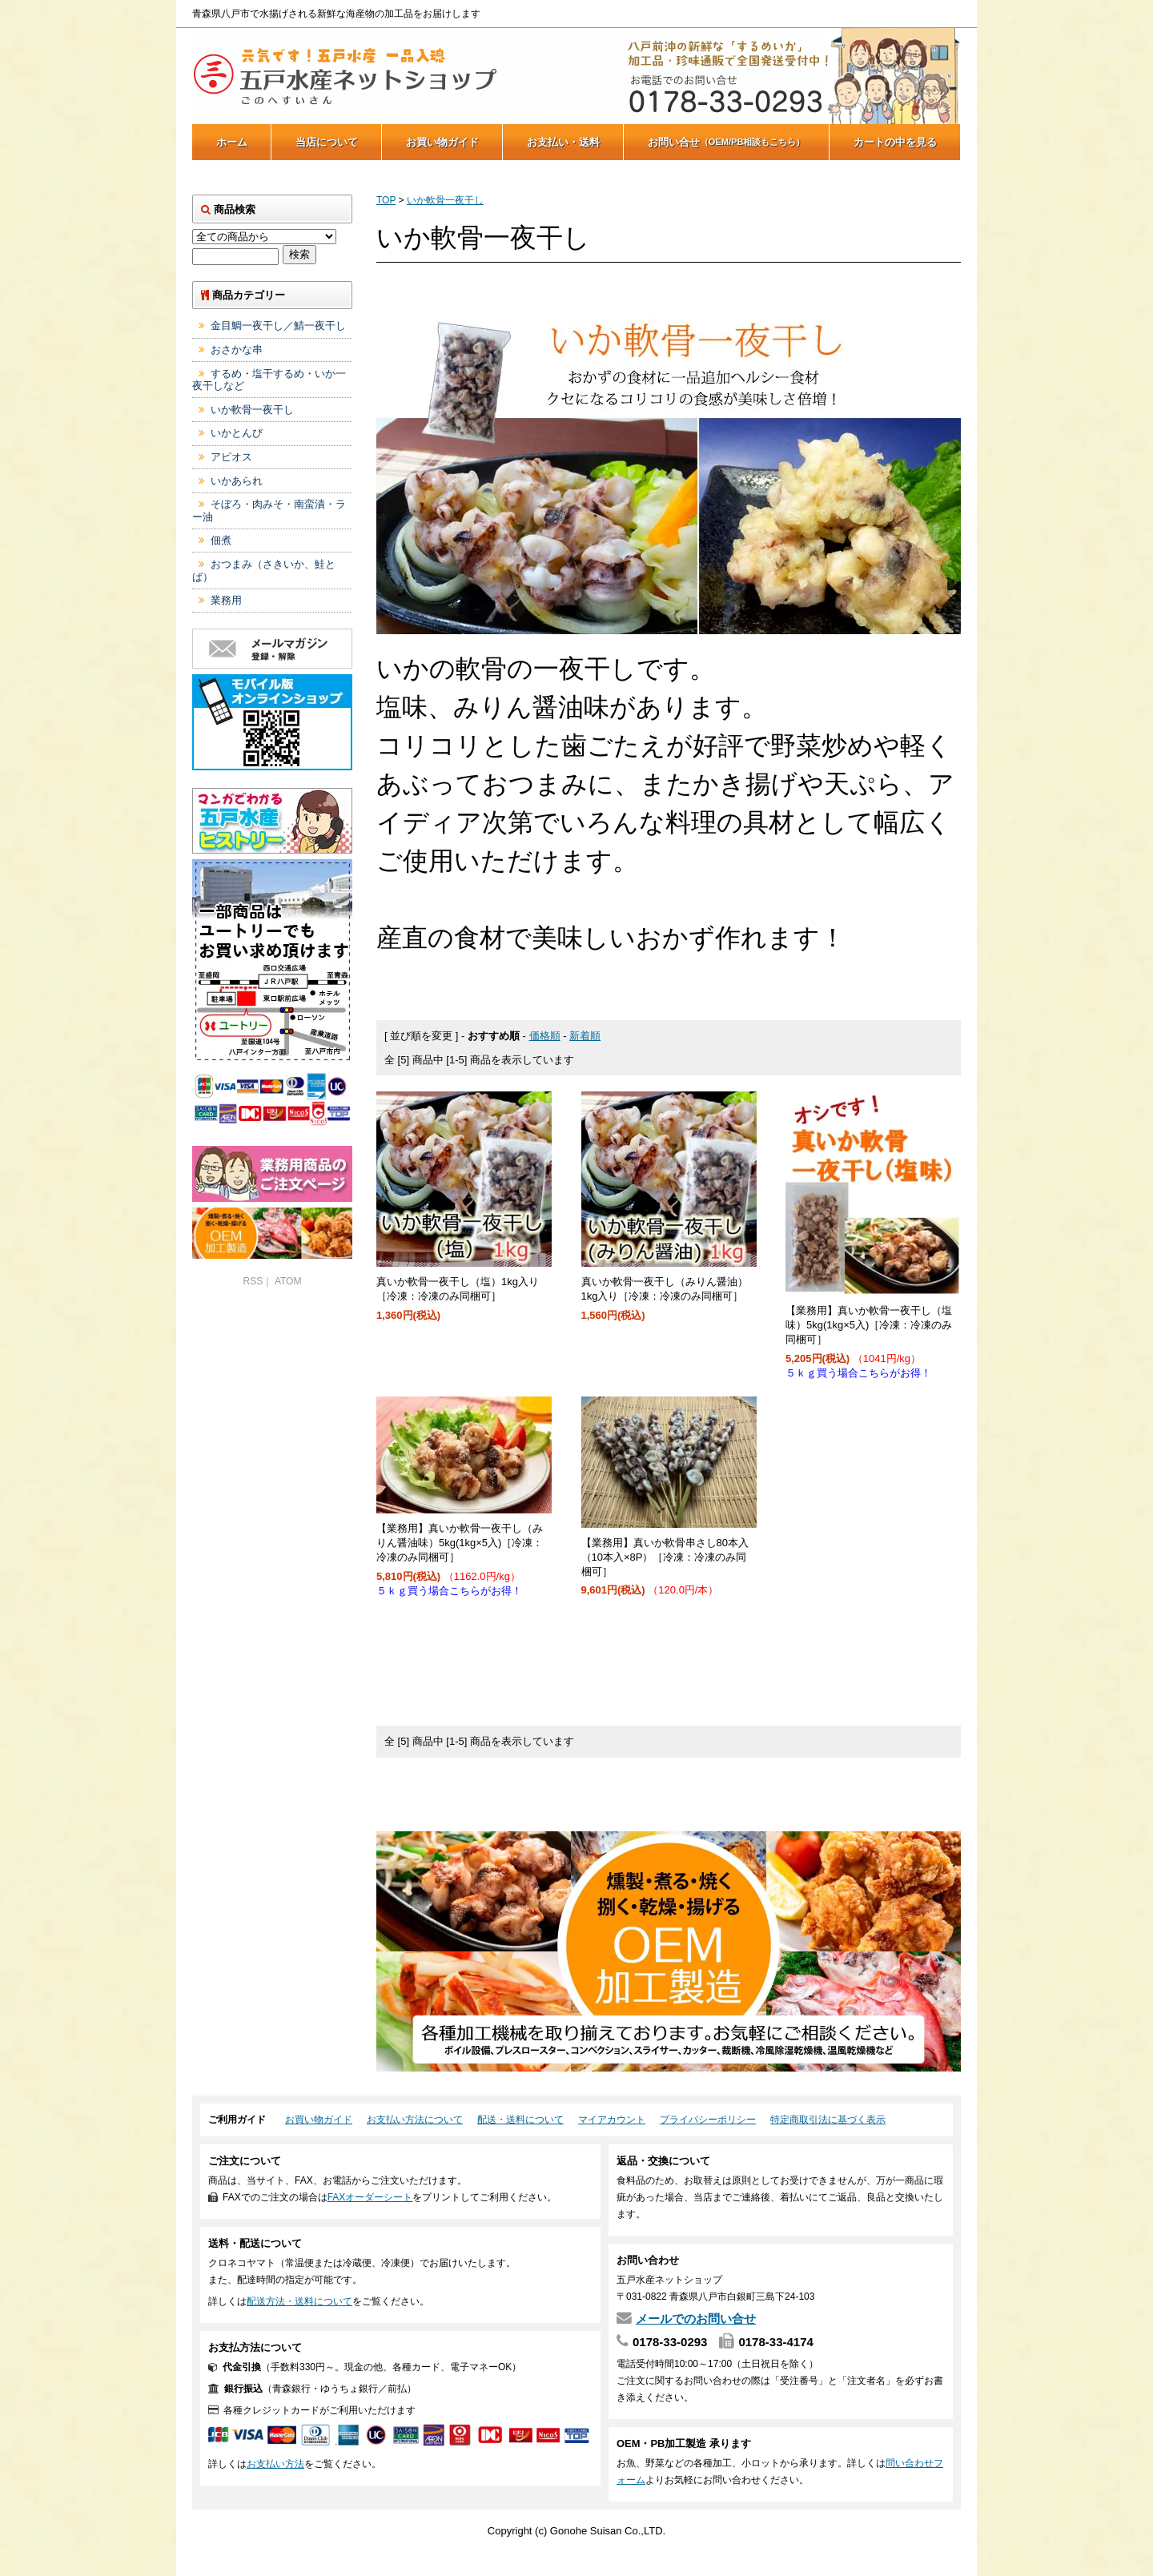 Image resolution: width=1153 pixels, height=2576 pixels. Describe the element at coordinates (544, 1036) in the screenshot. I see `価格順` at that location.